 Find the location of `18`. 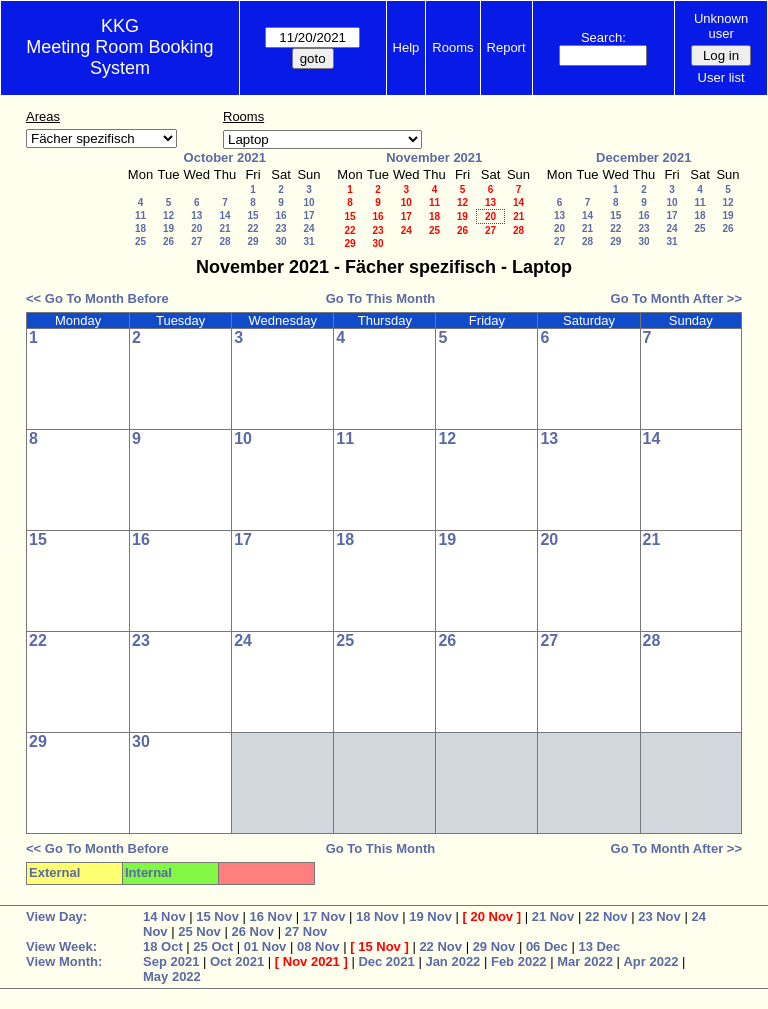

18 is located at coordinates (140, 228).